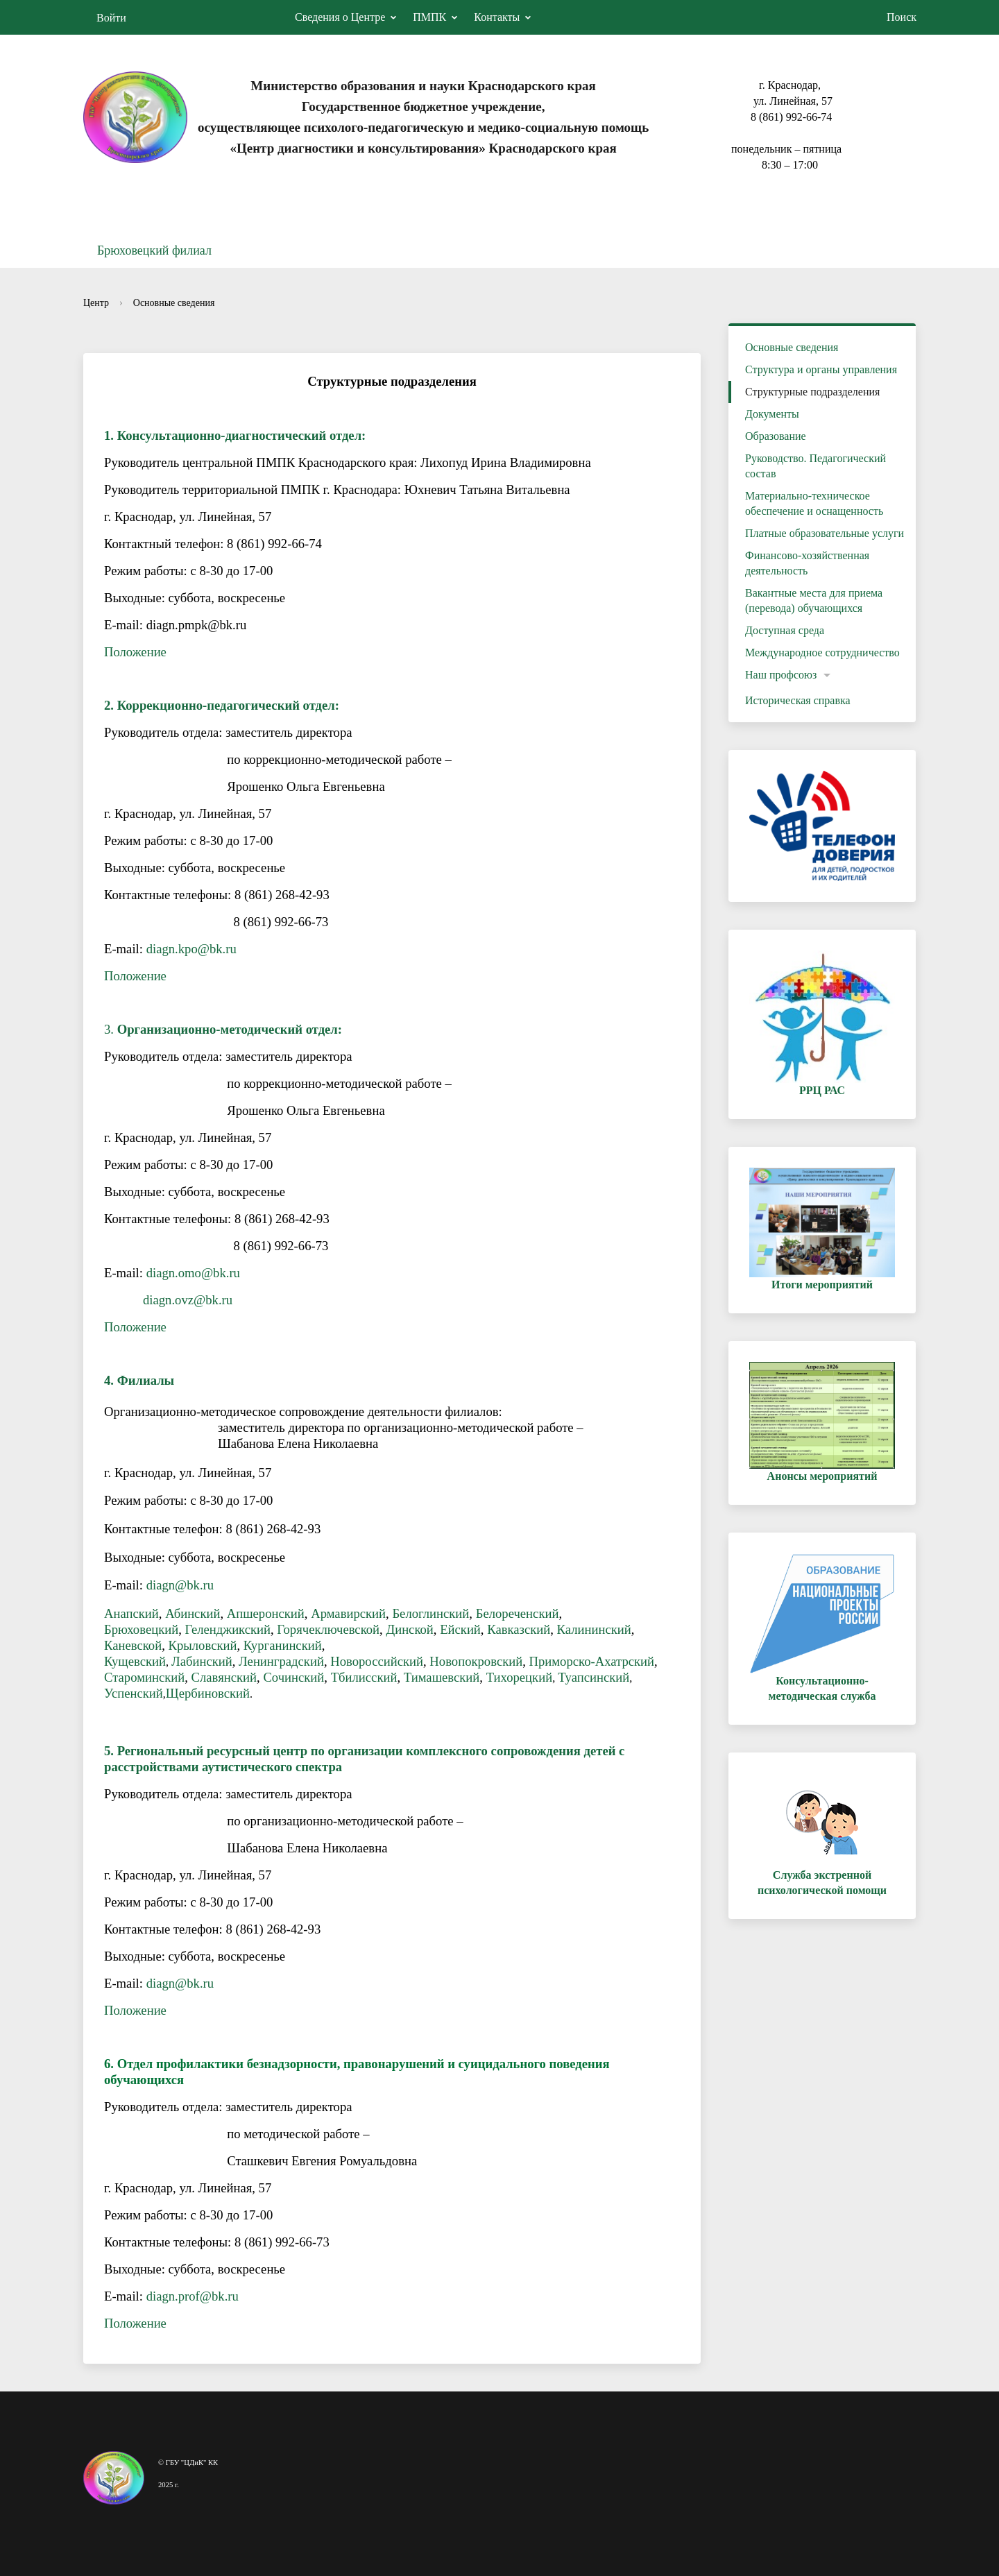 Image resolution: width=999 pixels, height=2576 pixels. Describe the element at coordinates (772, 414) in the screenshot. I see `Документы` at that location.